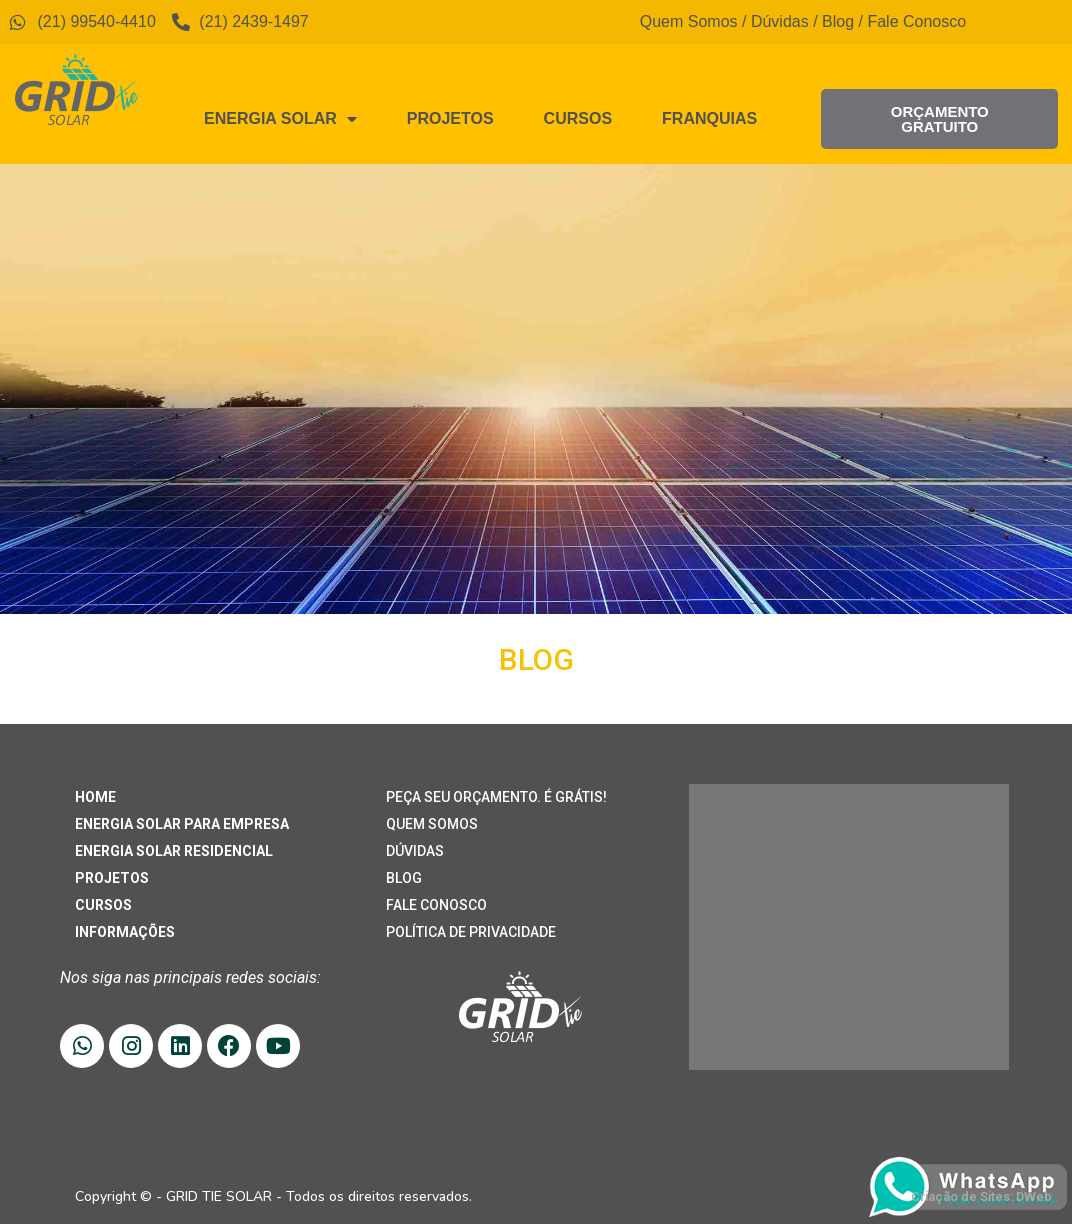  I want to click on Blog, so click(838, 21).